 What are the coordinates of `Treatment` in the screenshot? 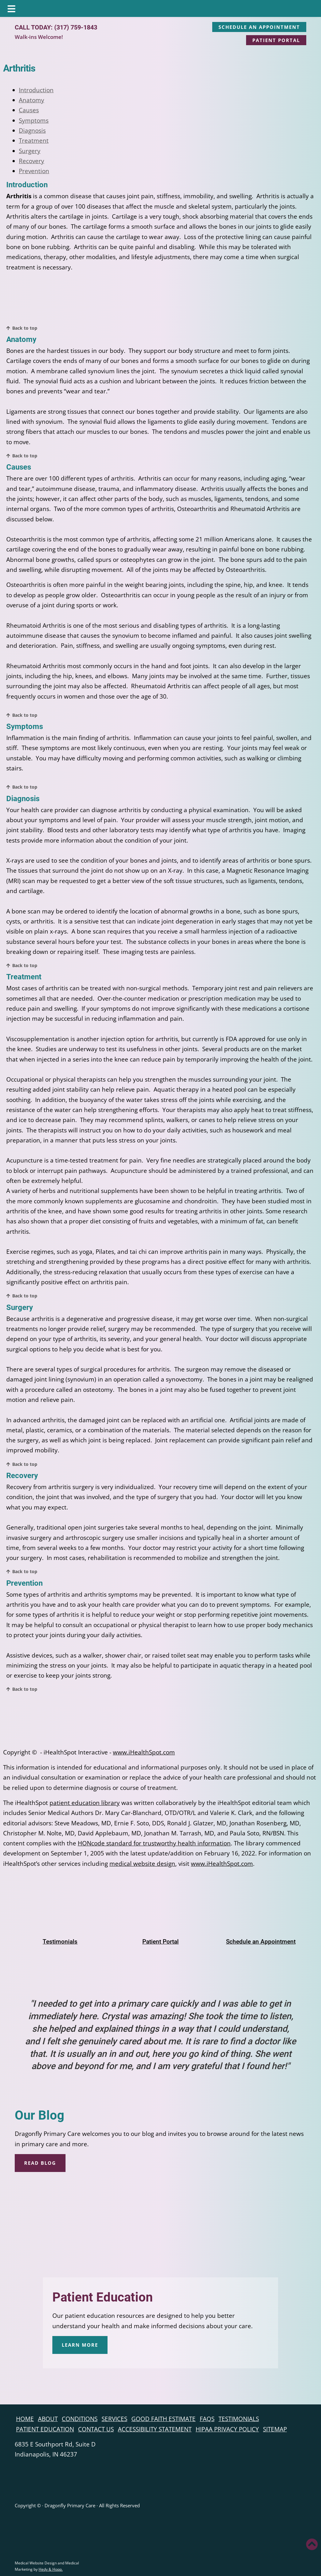 It's located at (34, 140).